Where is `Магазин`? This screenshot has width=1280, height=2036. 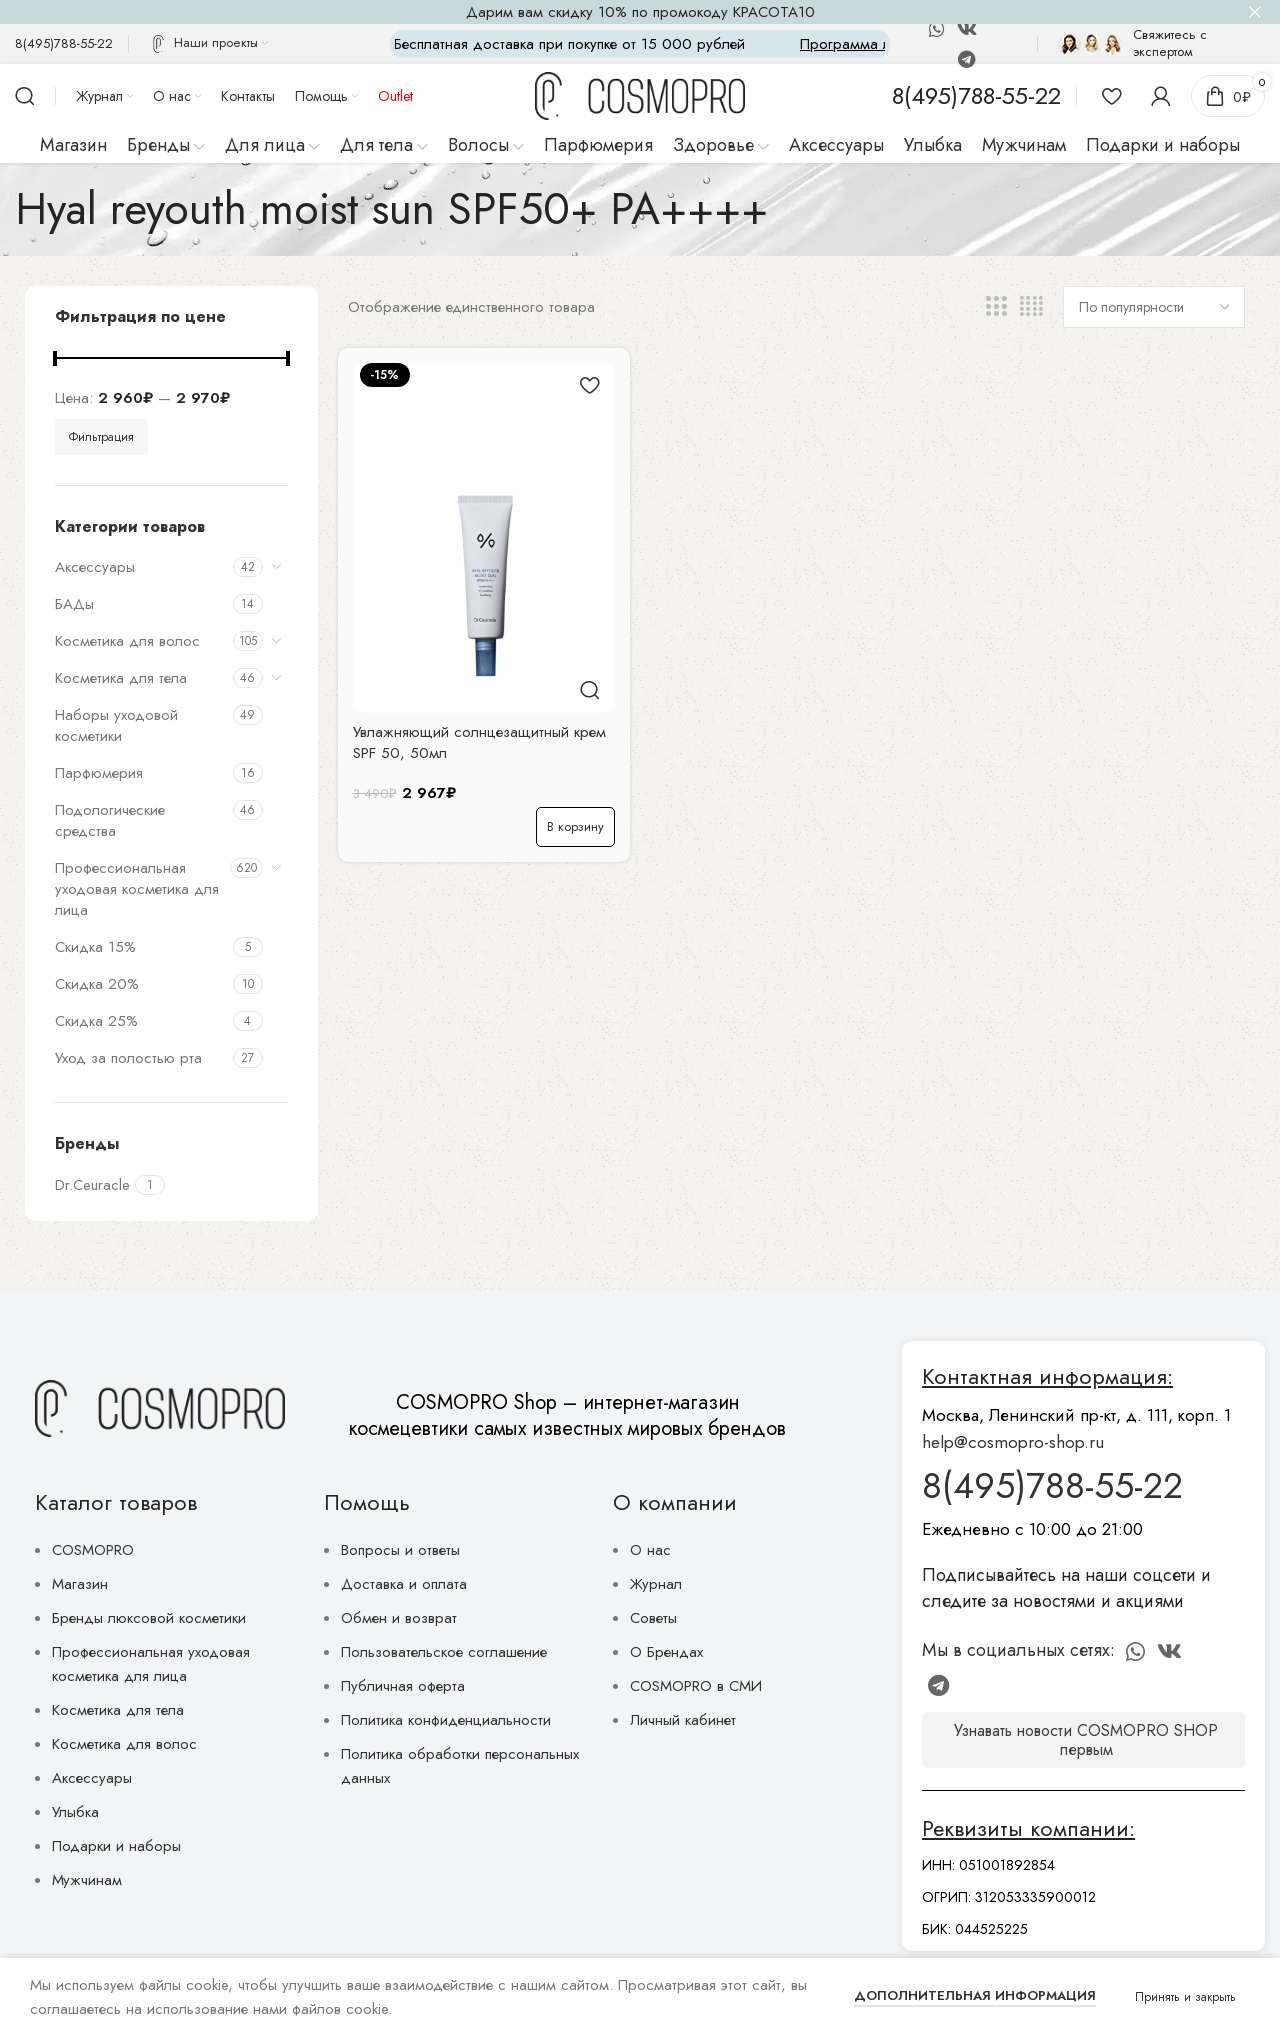
Магазин is located at coordinates (80, 1584).